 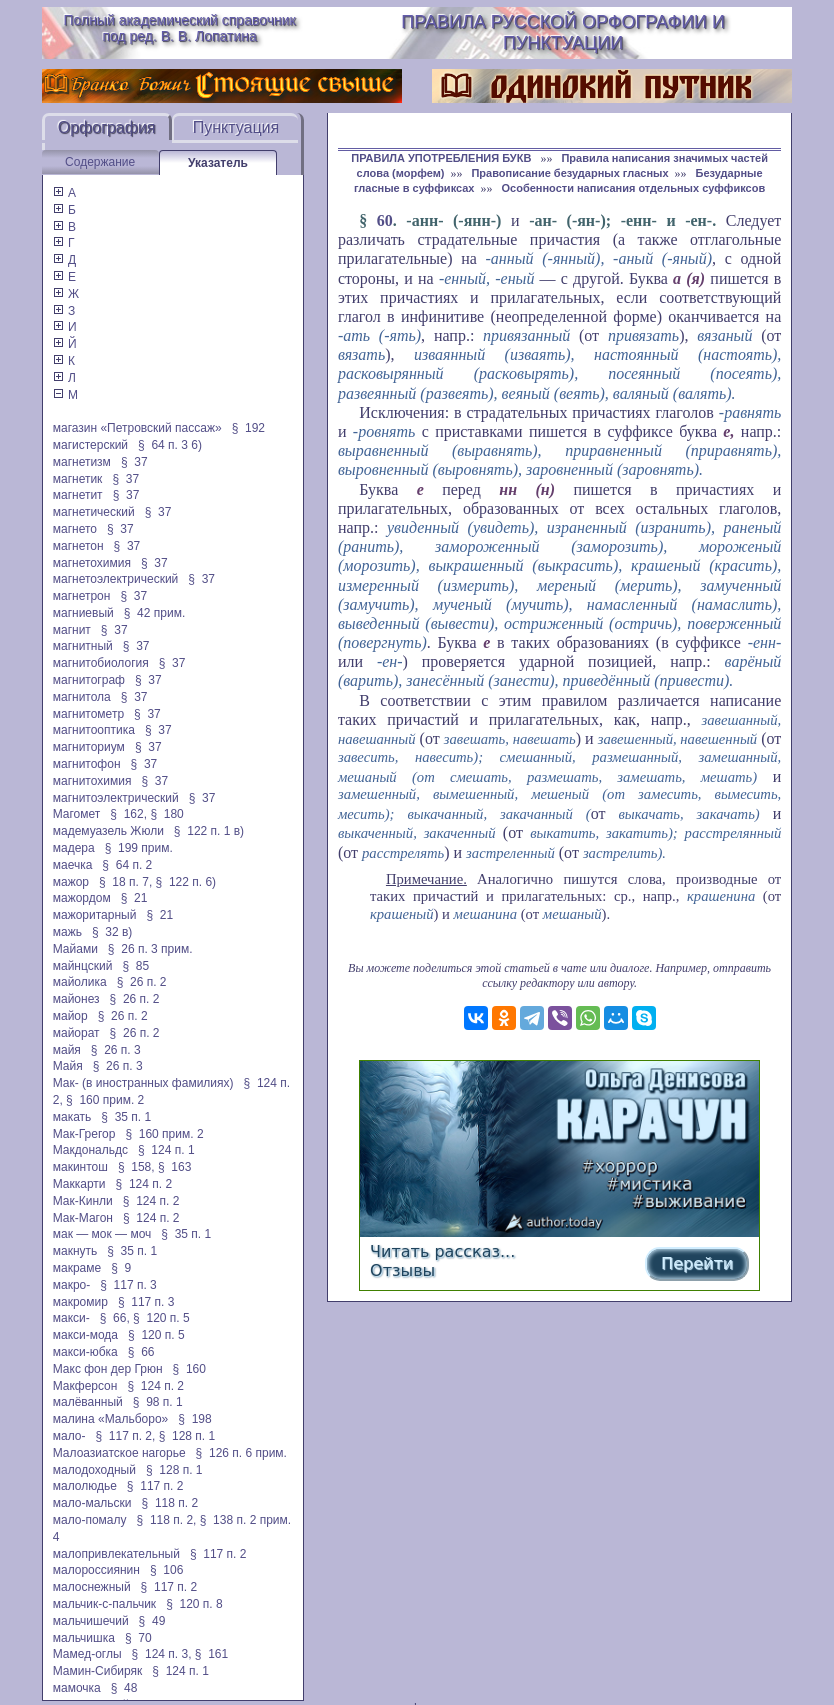 What do you see at coordinates (218, 163) in the screenshot?
I see `Указатель` at bounding box center [218, 163].